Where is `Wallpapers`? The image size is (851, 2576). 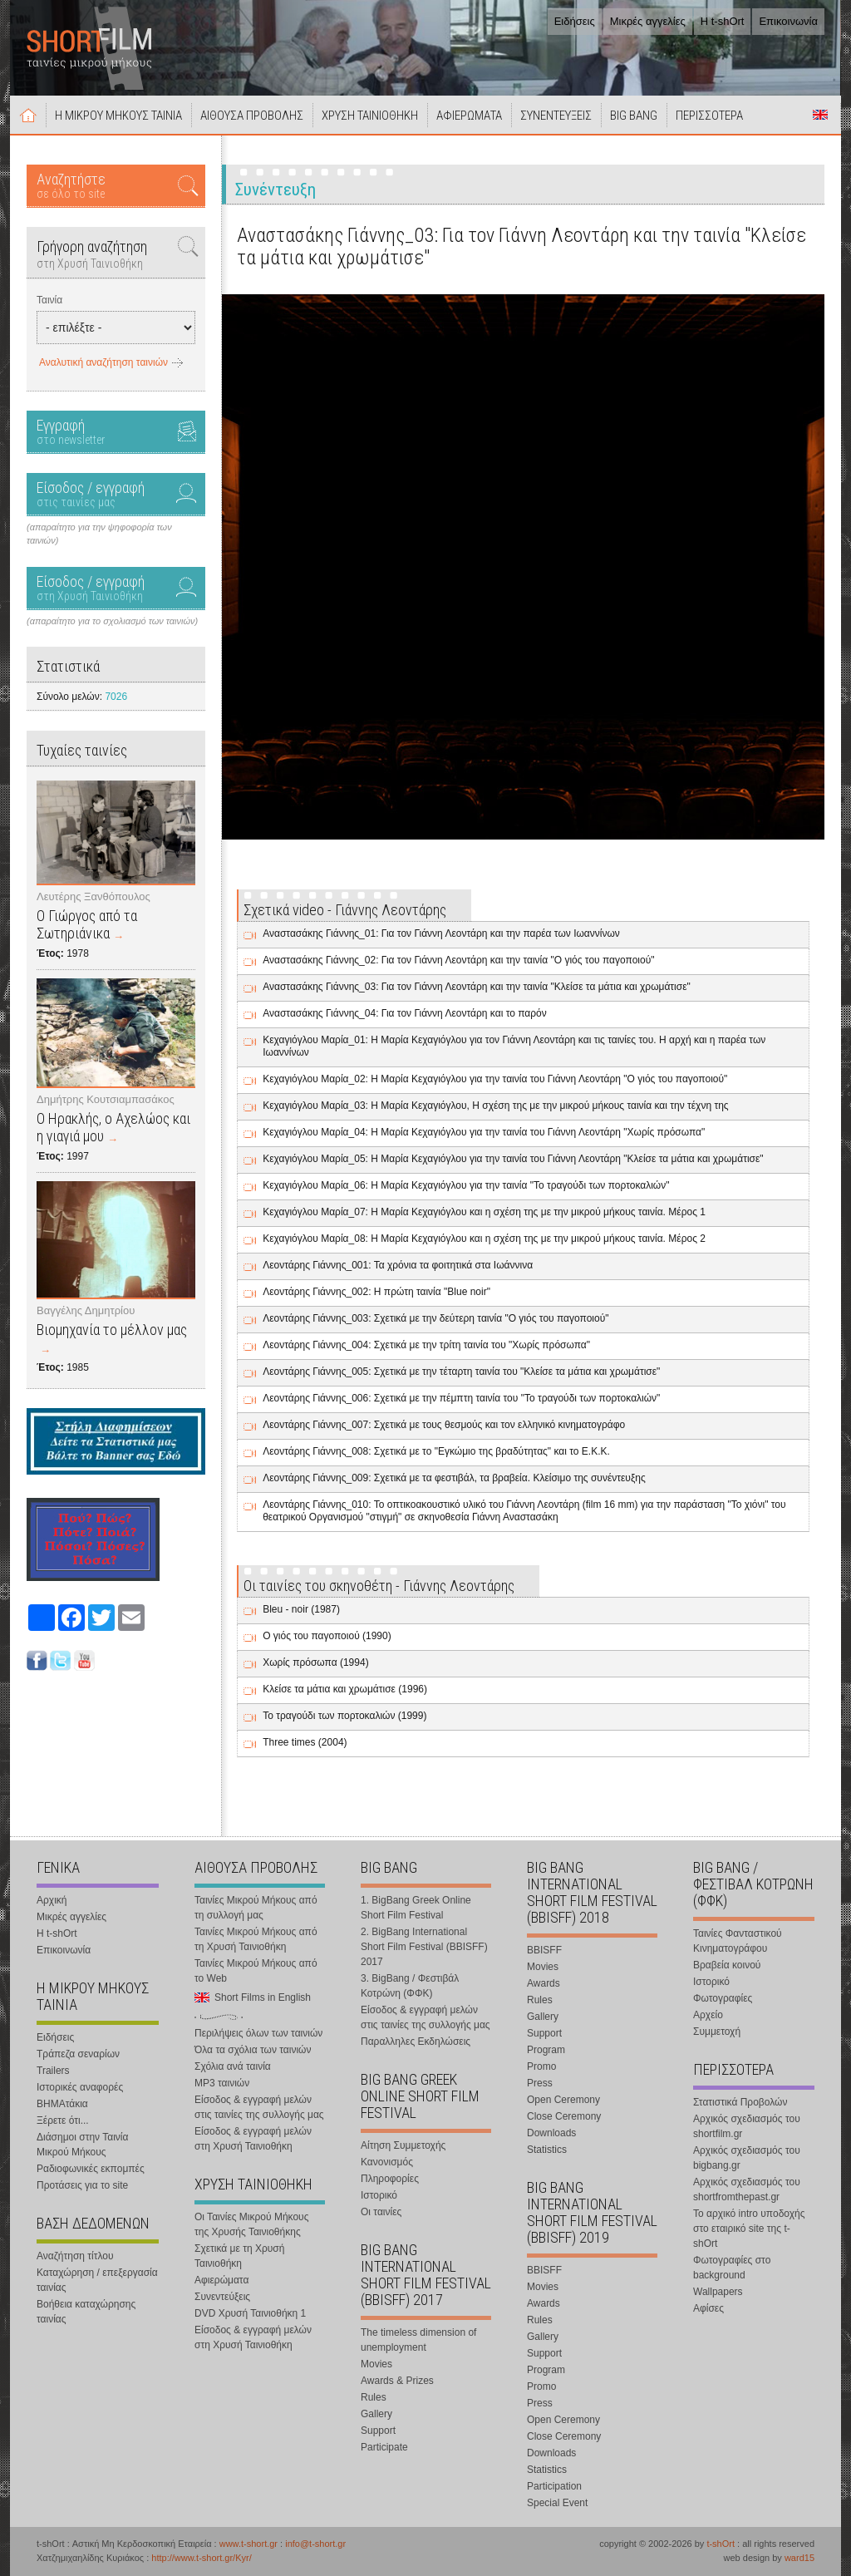 Wallpapers is located at coordinates (718, 2292).